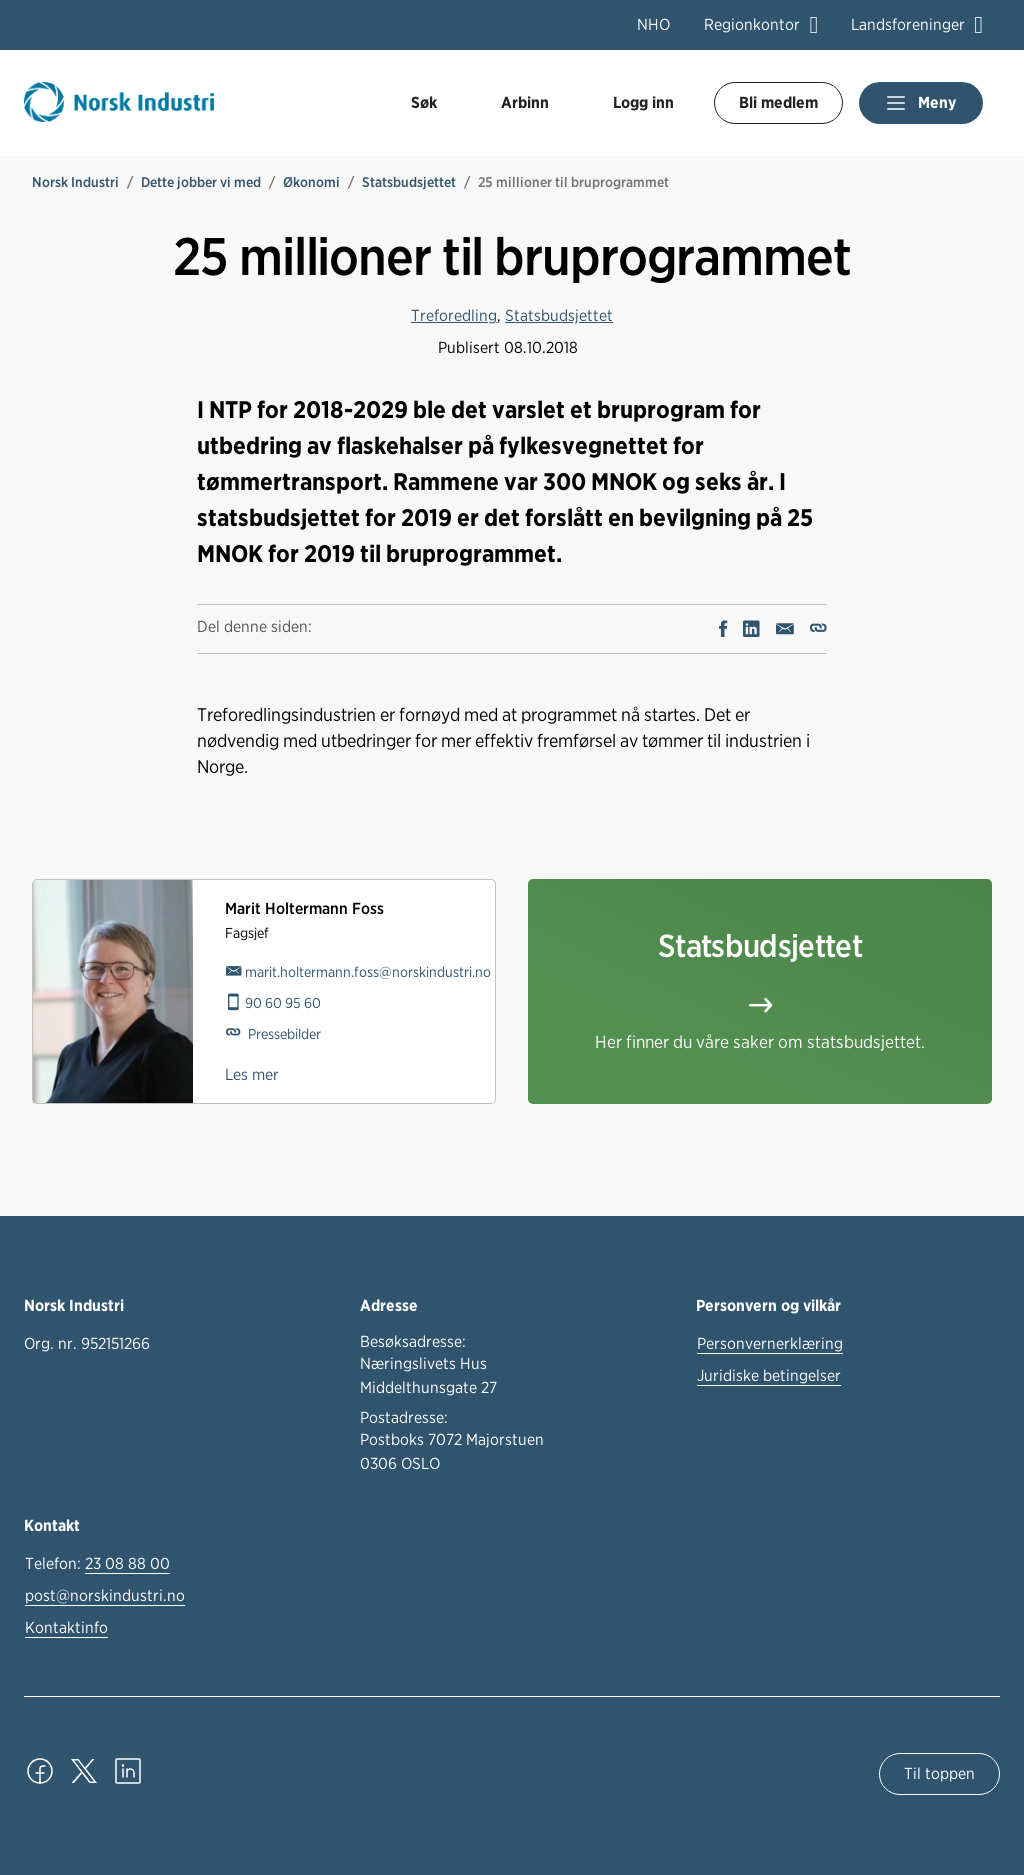 Image resolution: width=1024 pixels, height=1875 pixels. I want to click on Telefon:, so click(97, 1564).